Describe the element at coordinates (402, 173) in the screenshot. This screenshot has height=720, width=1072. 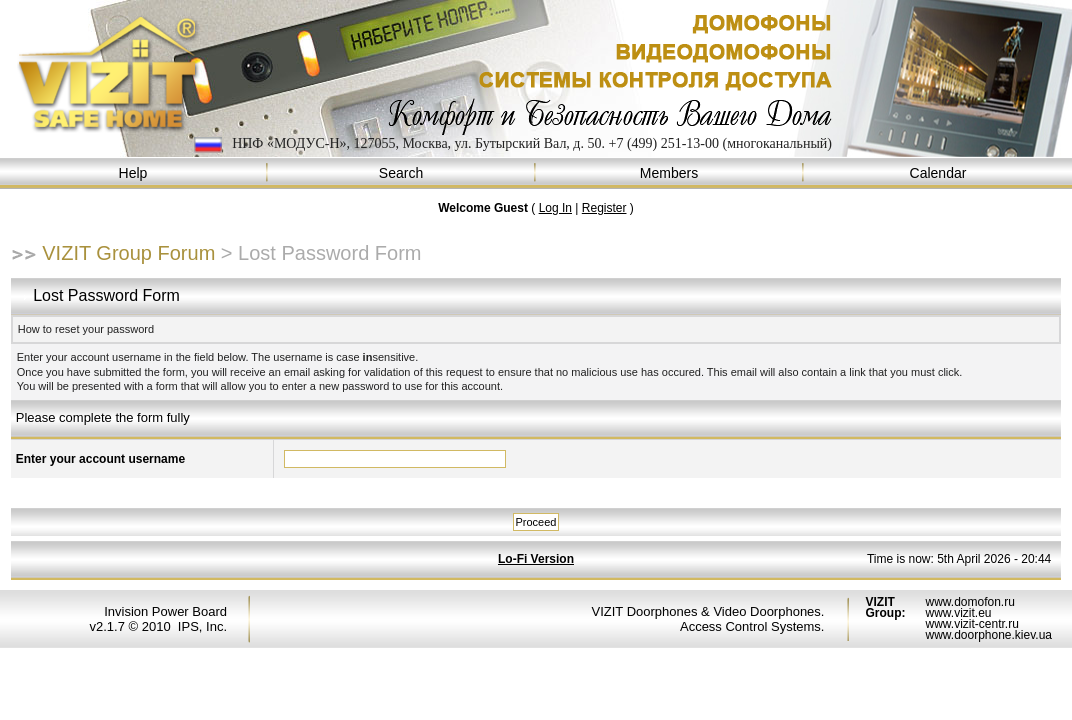
I see `Search` at that location.